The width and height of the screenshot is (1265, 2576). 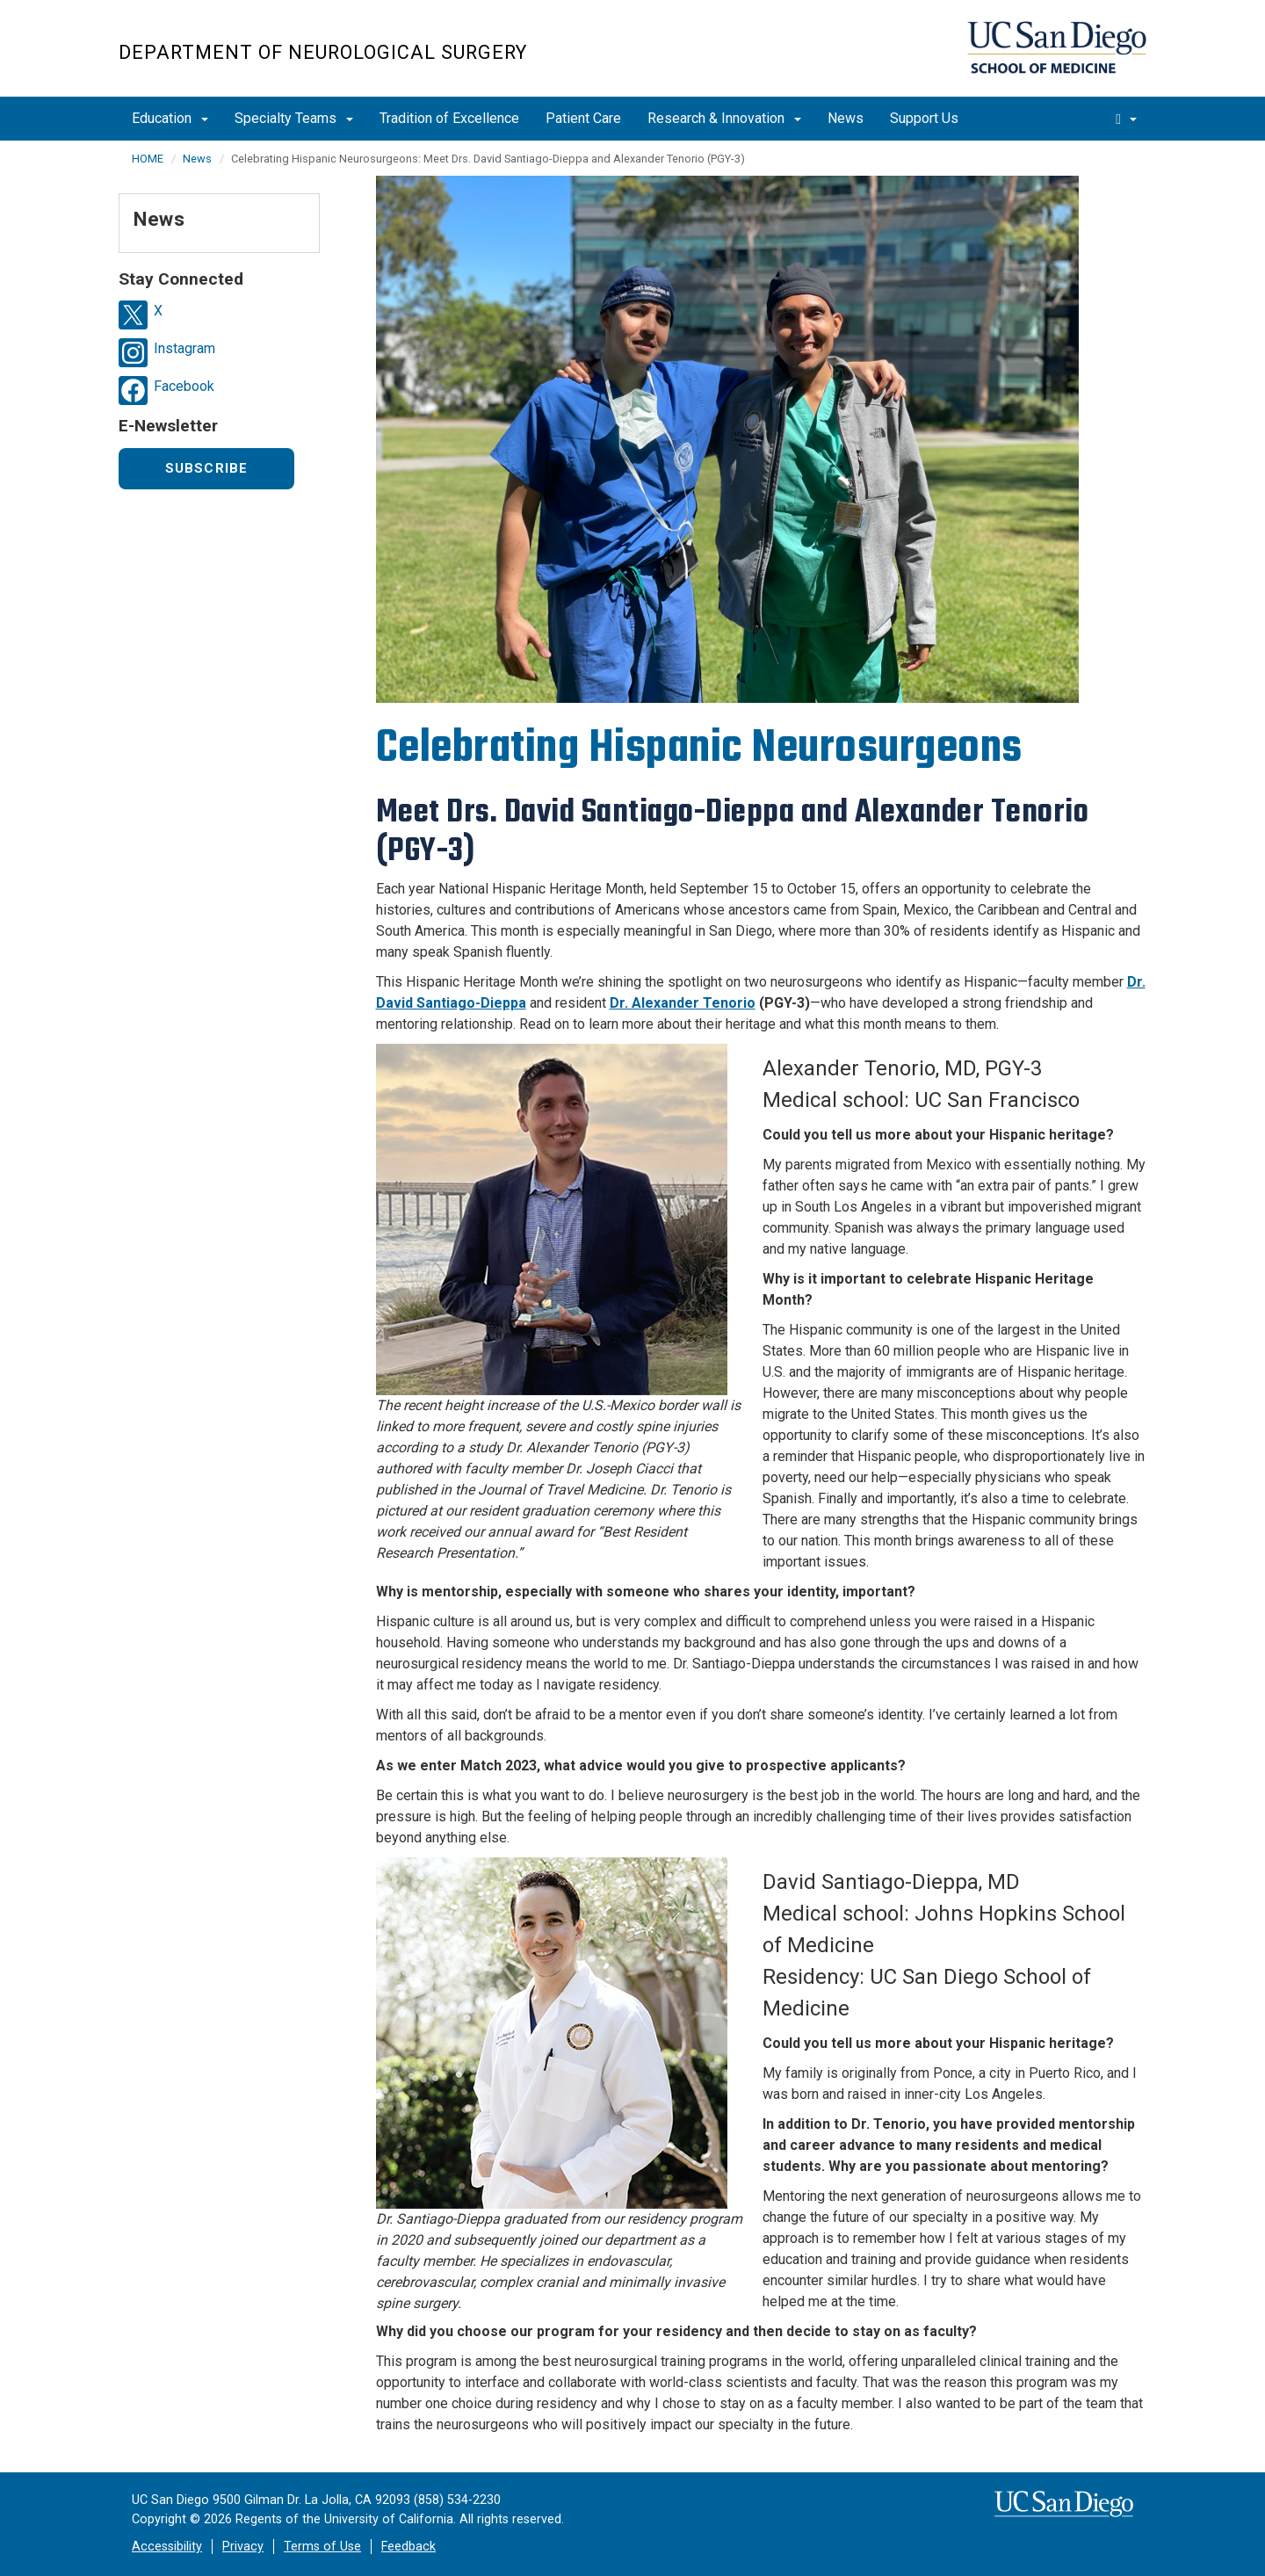 I want to click on Terms of Use, so click(x=322, y=2546).